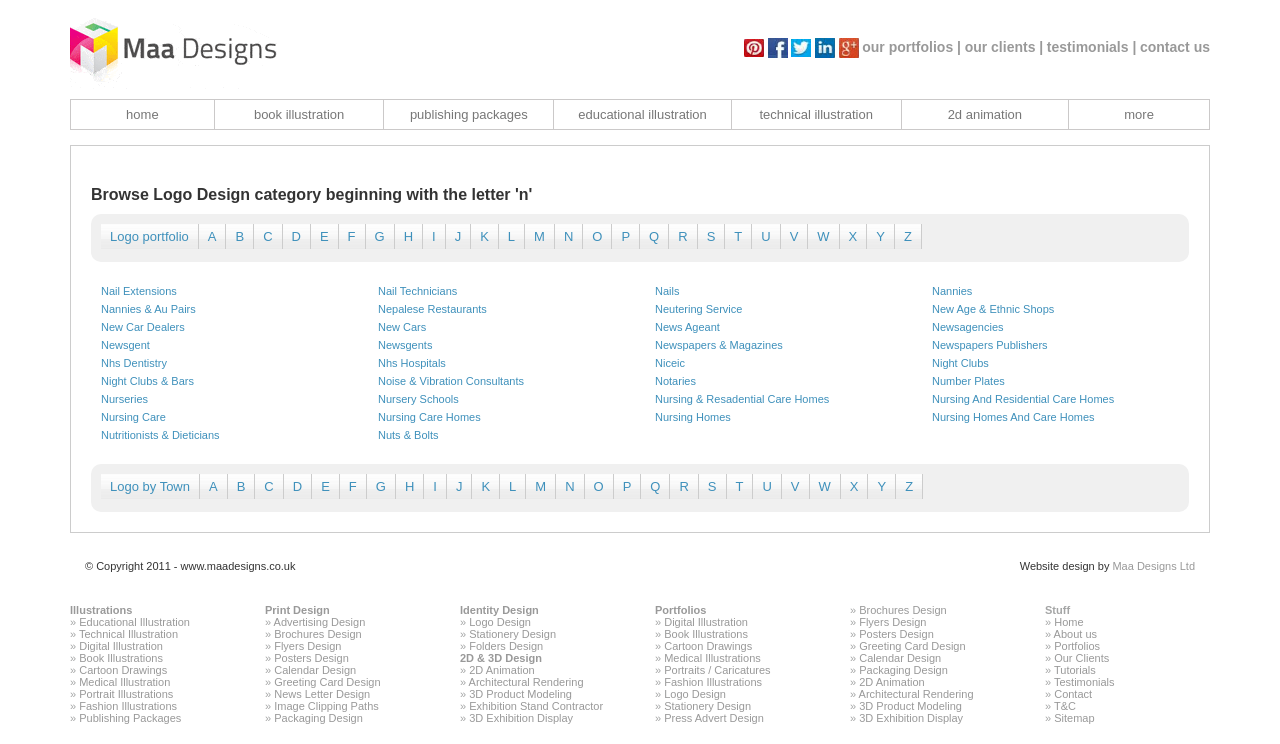  Describe the element at coordinates (993, 309) in the screenshot. I see `New Age & Ethnic Shops` at that location.